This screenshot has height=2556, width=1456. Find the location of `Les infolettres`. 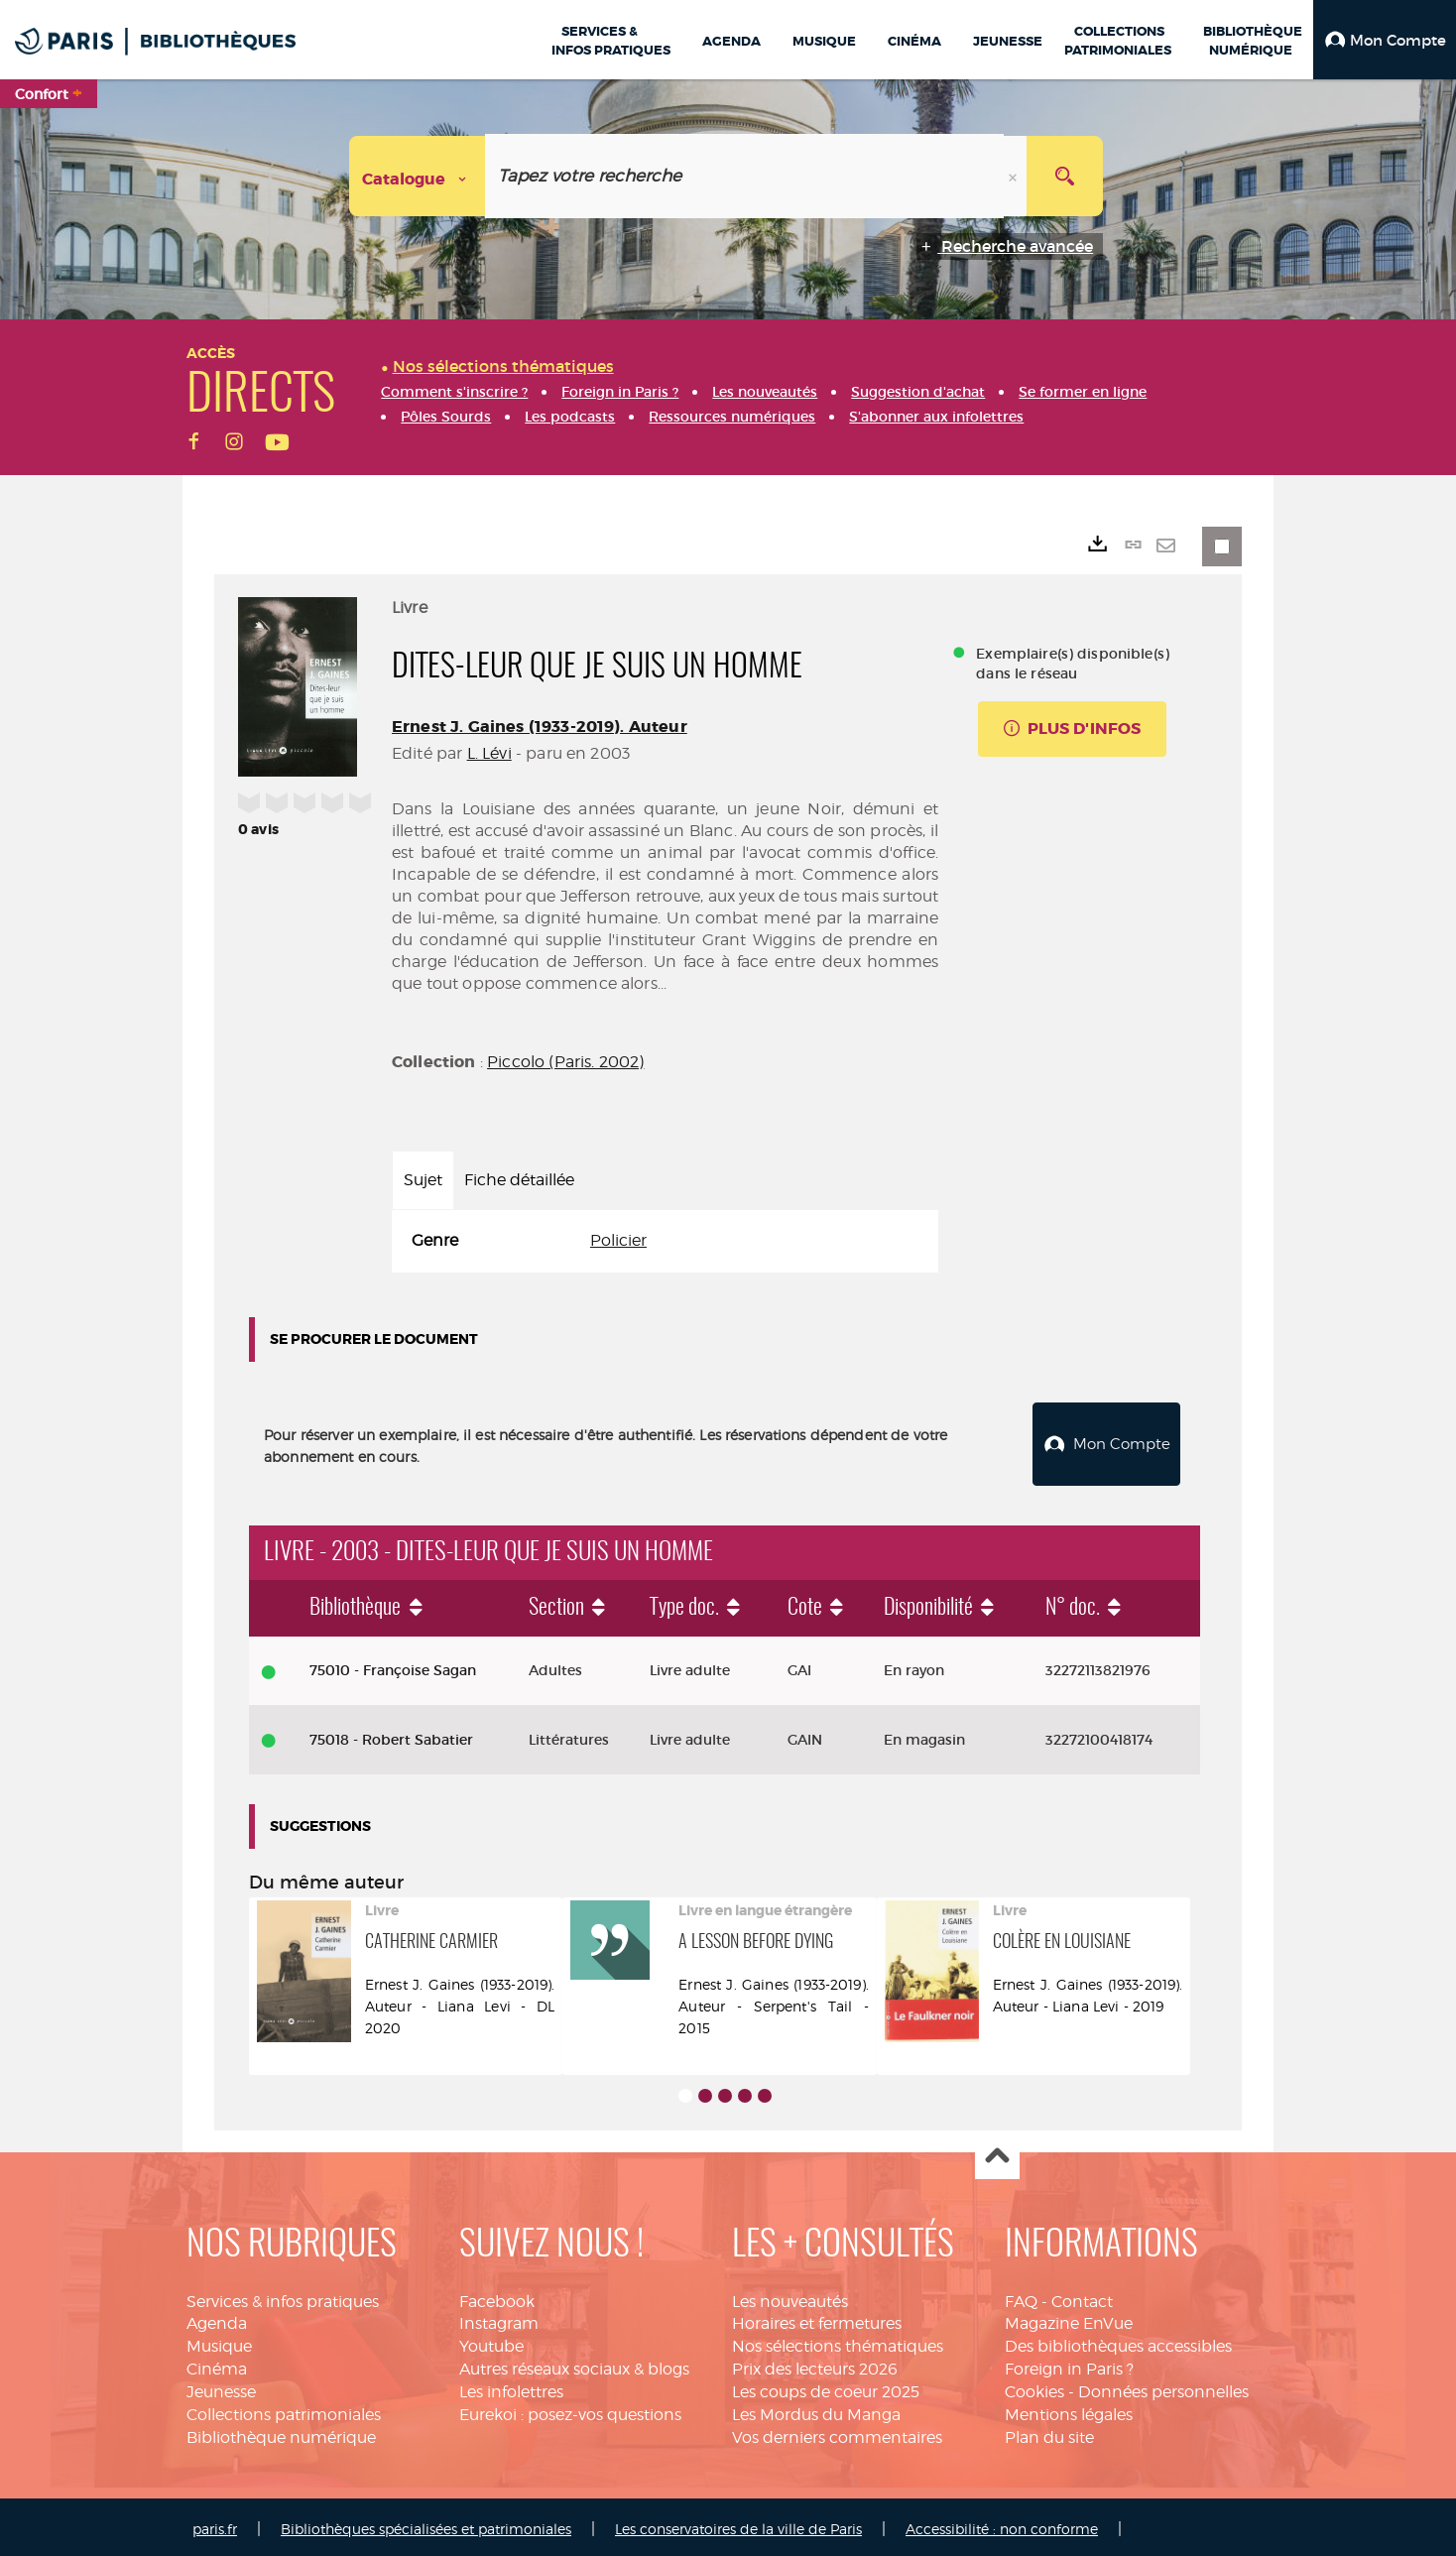

Les infolettres is located at coordinates (511, 2386).